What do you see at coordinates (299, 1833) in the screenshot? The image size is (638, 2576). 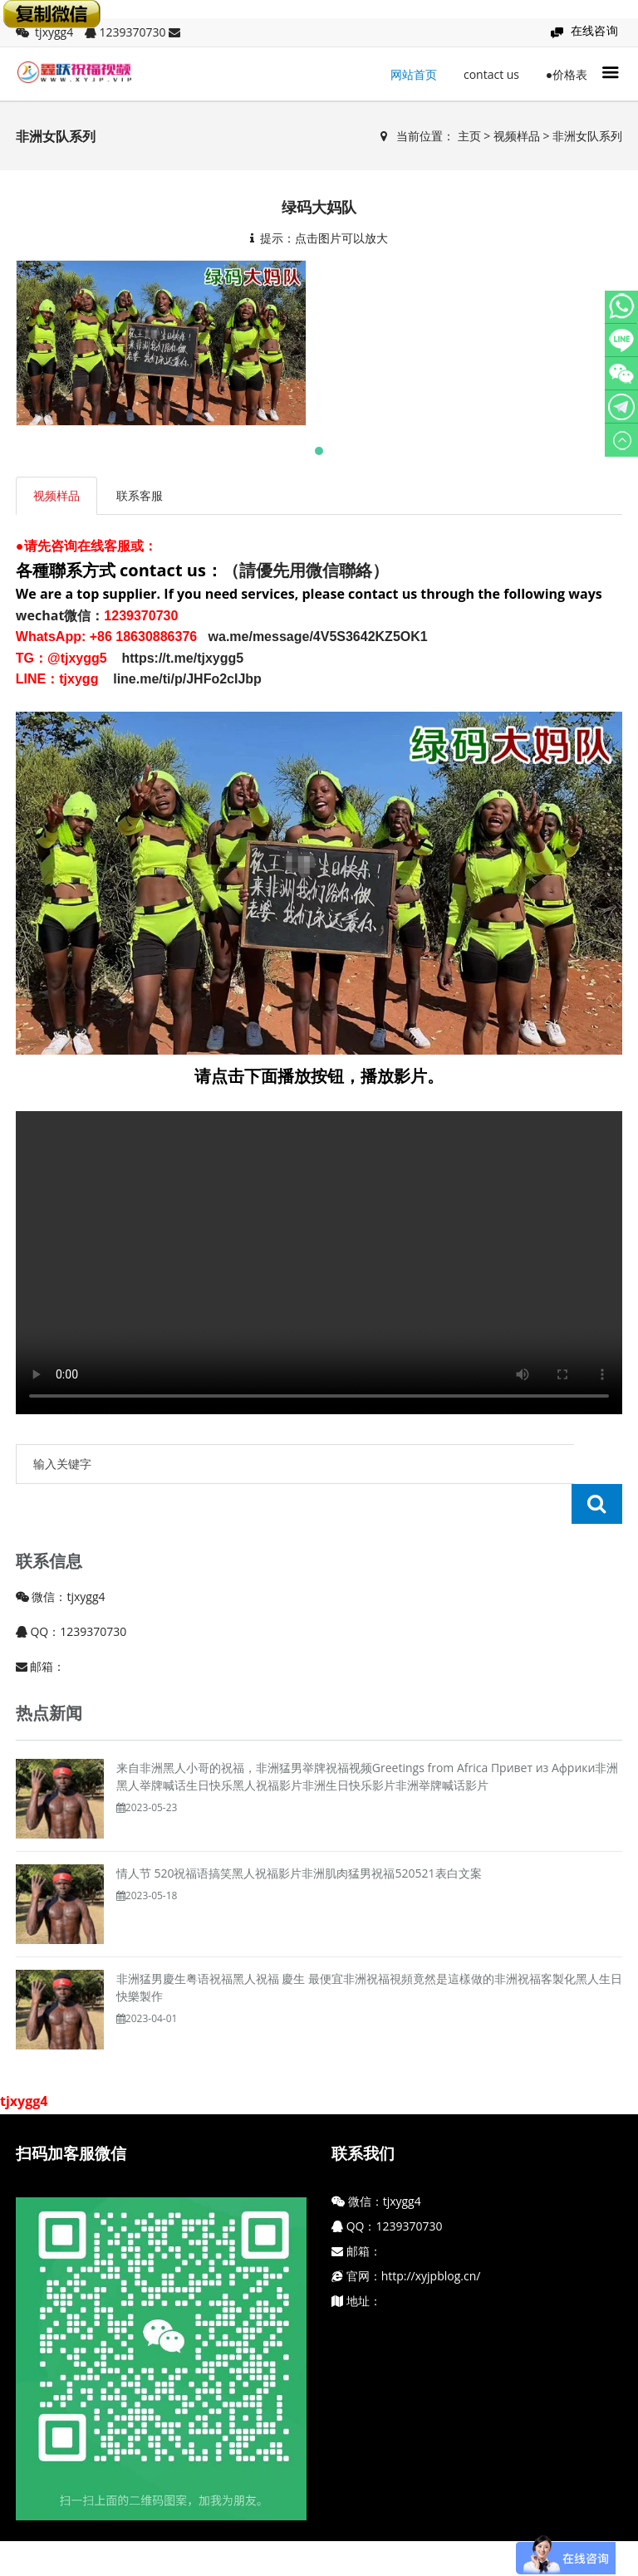 I see `情人节 520祝福语搞笑黑人祝福影片非洲肌肉猛男祝福520521表白文案` at bounding box center [299, 1833].